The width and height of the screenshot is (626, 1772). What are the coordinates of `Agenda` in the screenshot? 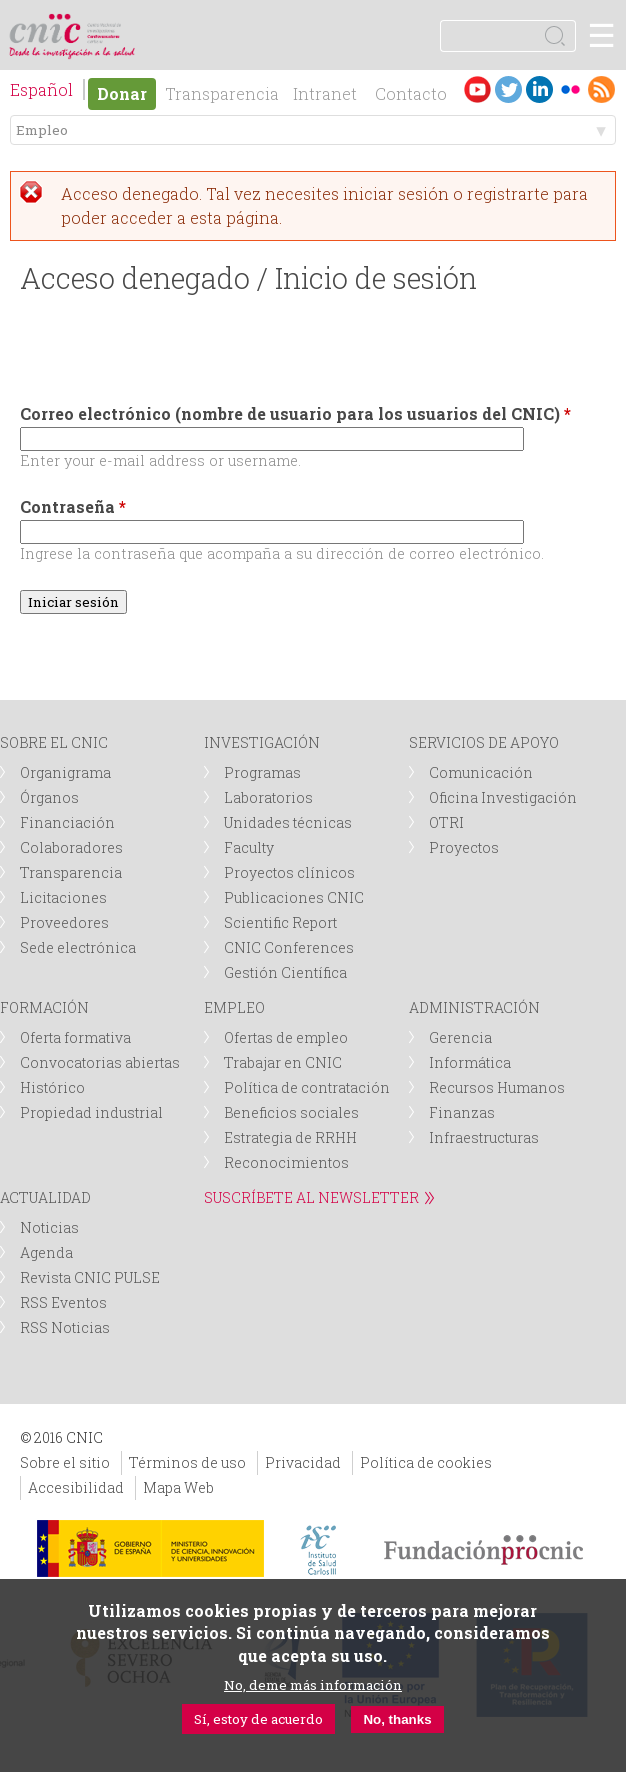 It's located at (46, 1252).